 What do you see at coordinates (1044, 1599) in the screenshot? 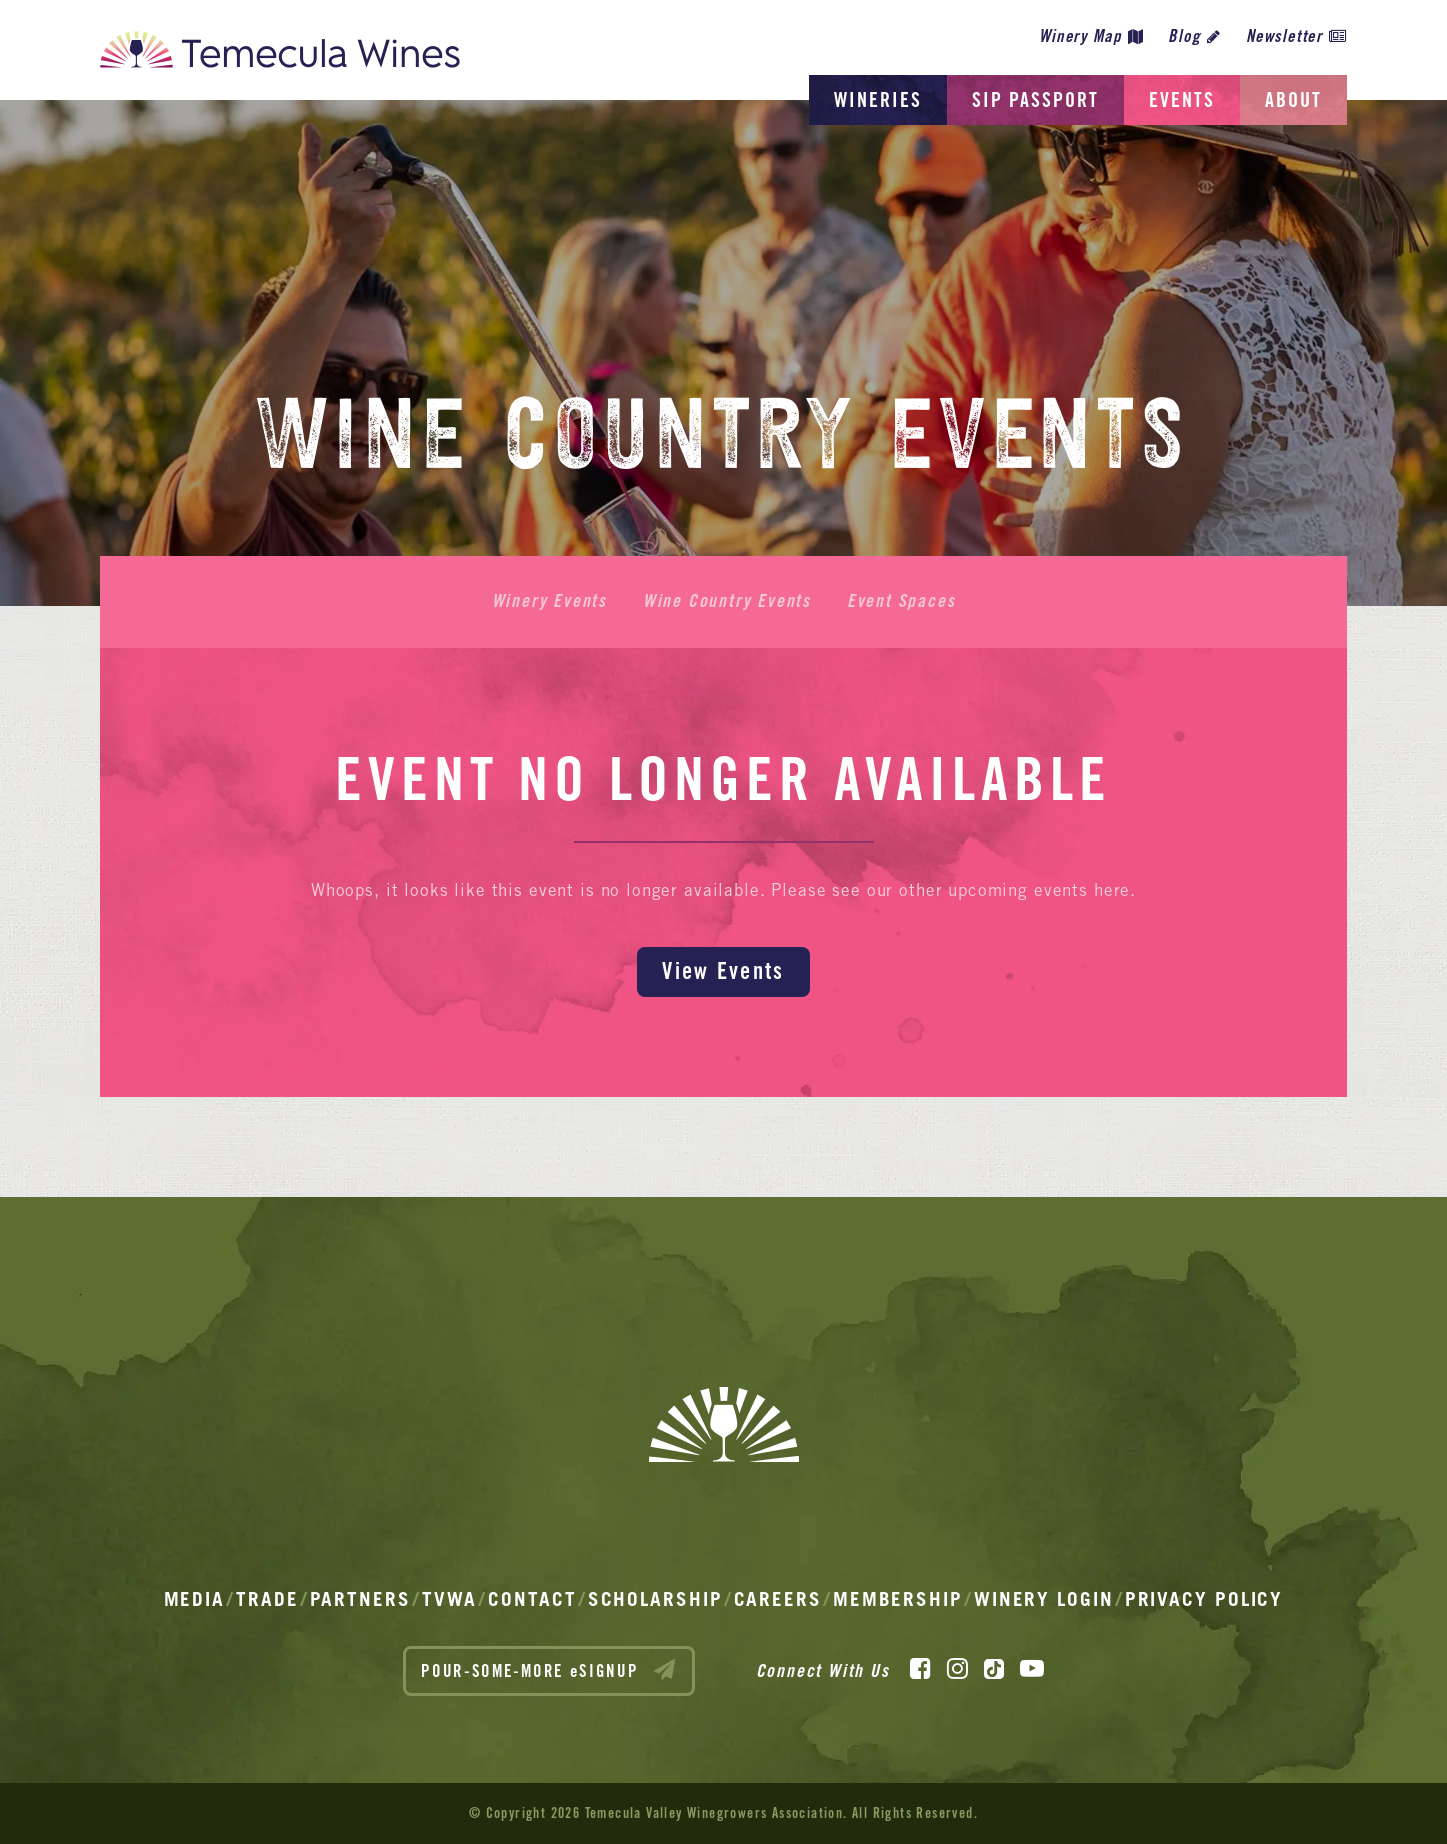
I see `Winery Login` at bounding box center [1044, 1599].